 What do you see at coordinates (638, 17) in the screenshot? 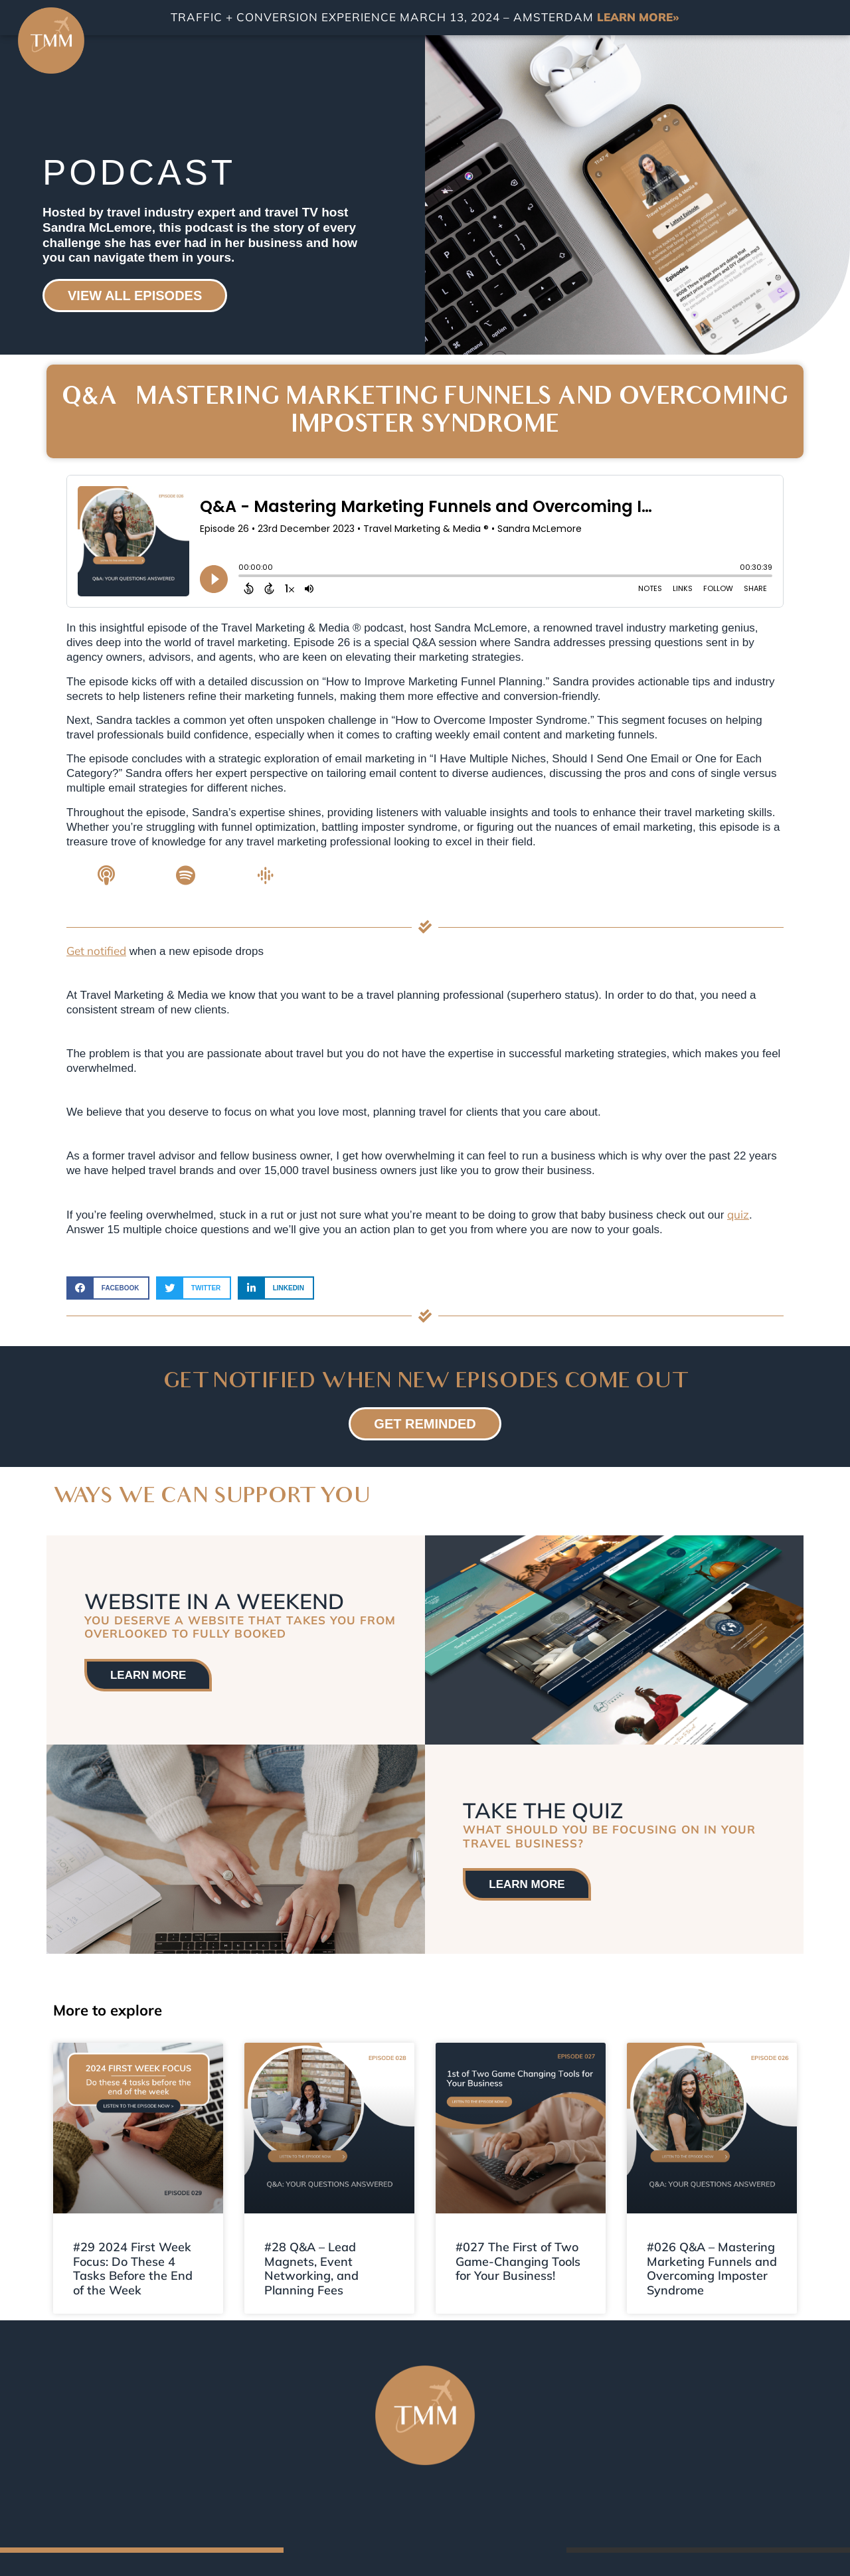
I see `LEARN MORE»` at bounding box center [638, 17].